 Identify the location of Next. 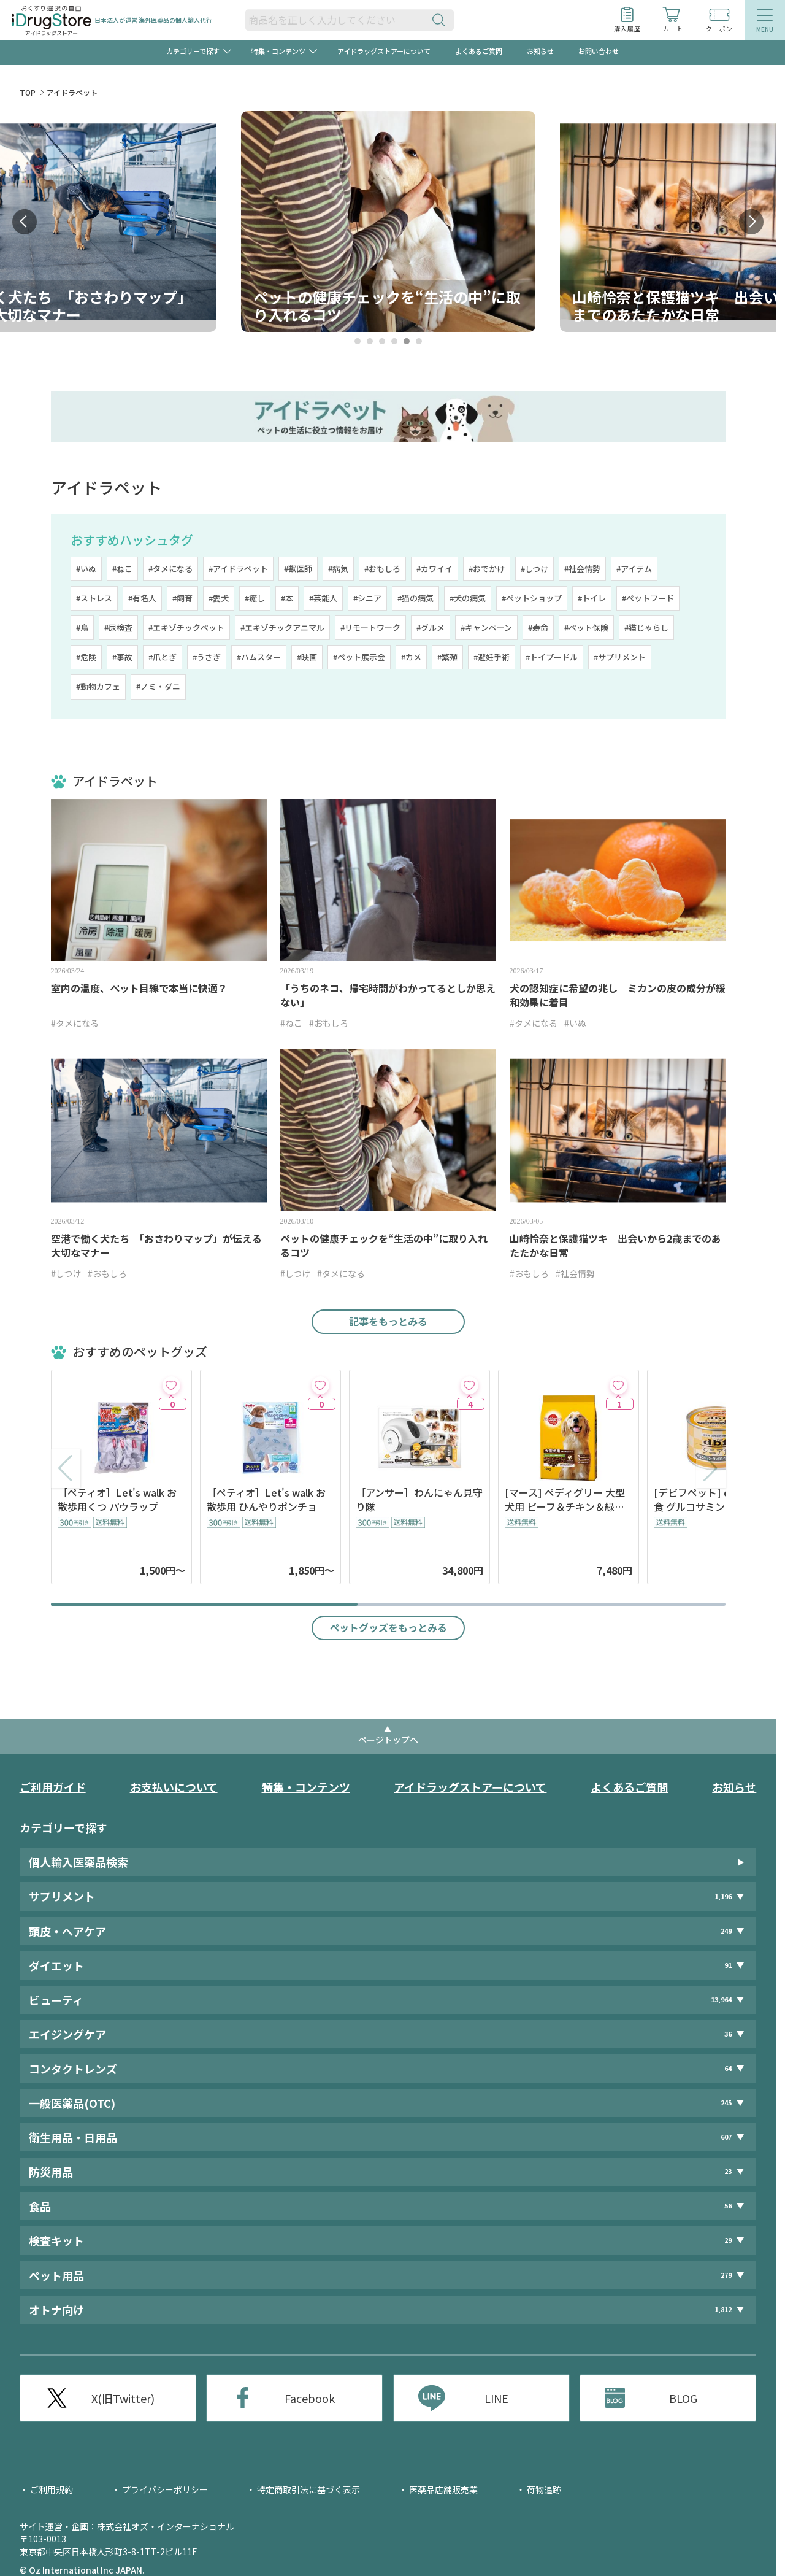
(751, 221).